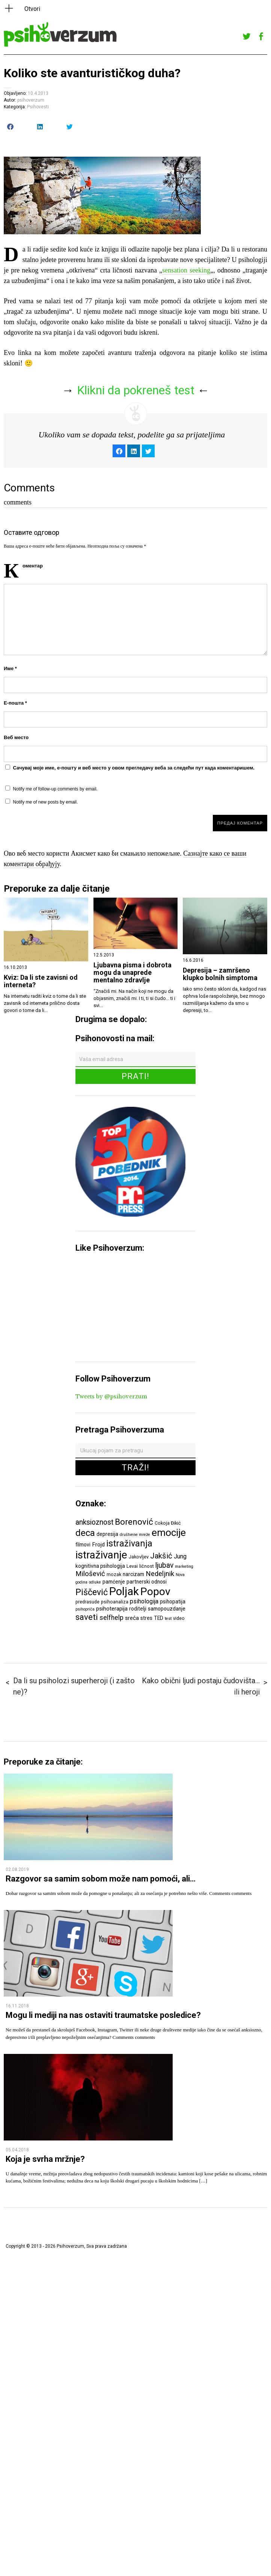 Image resolution: width=271 pixels, height=2576 pixels. What do you see at coordinates (86, 1617) in the screenshot?
I see `saveti [saveti (16 ставки)]` at bounding box center [86, 1617].